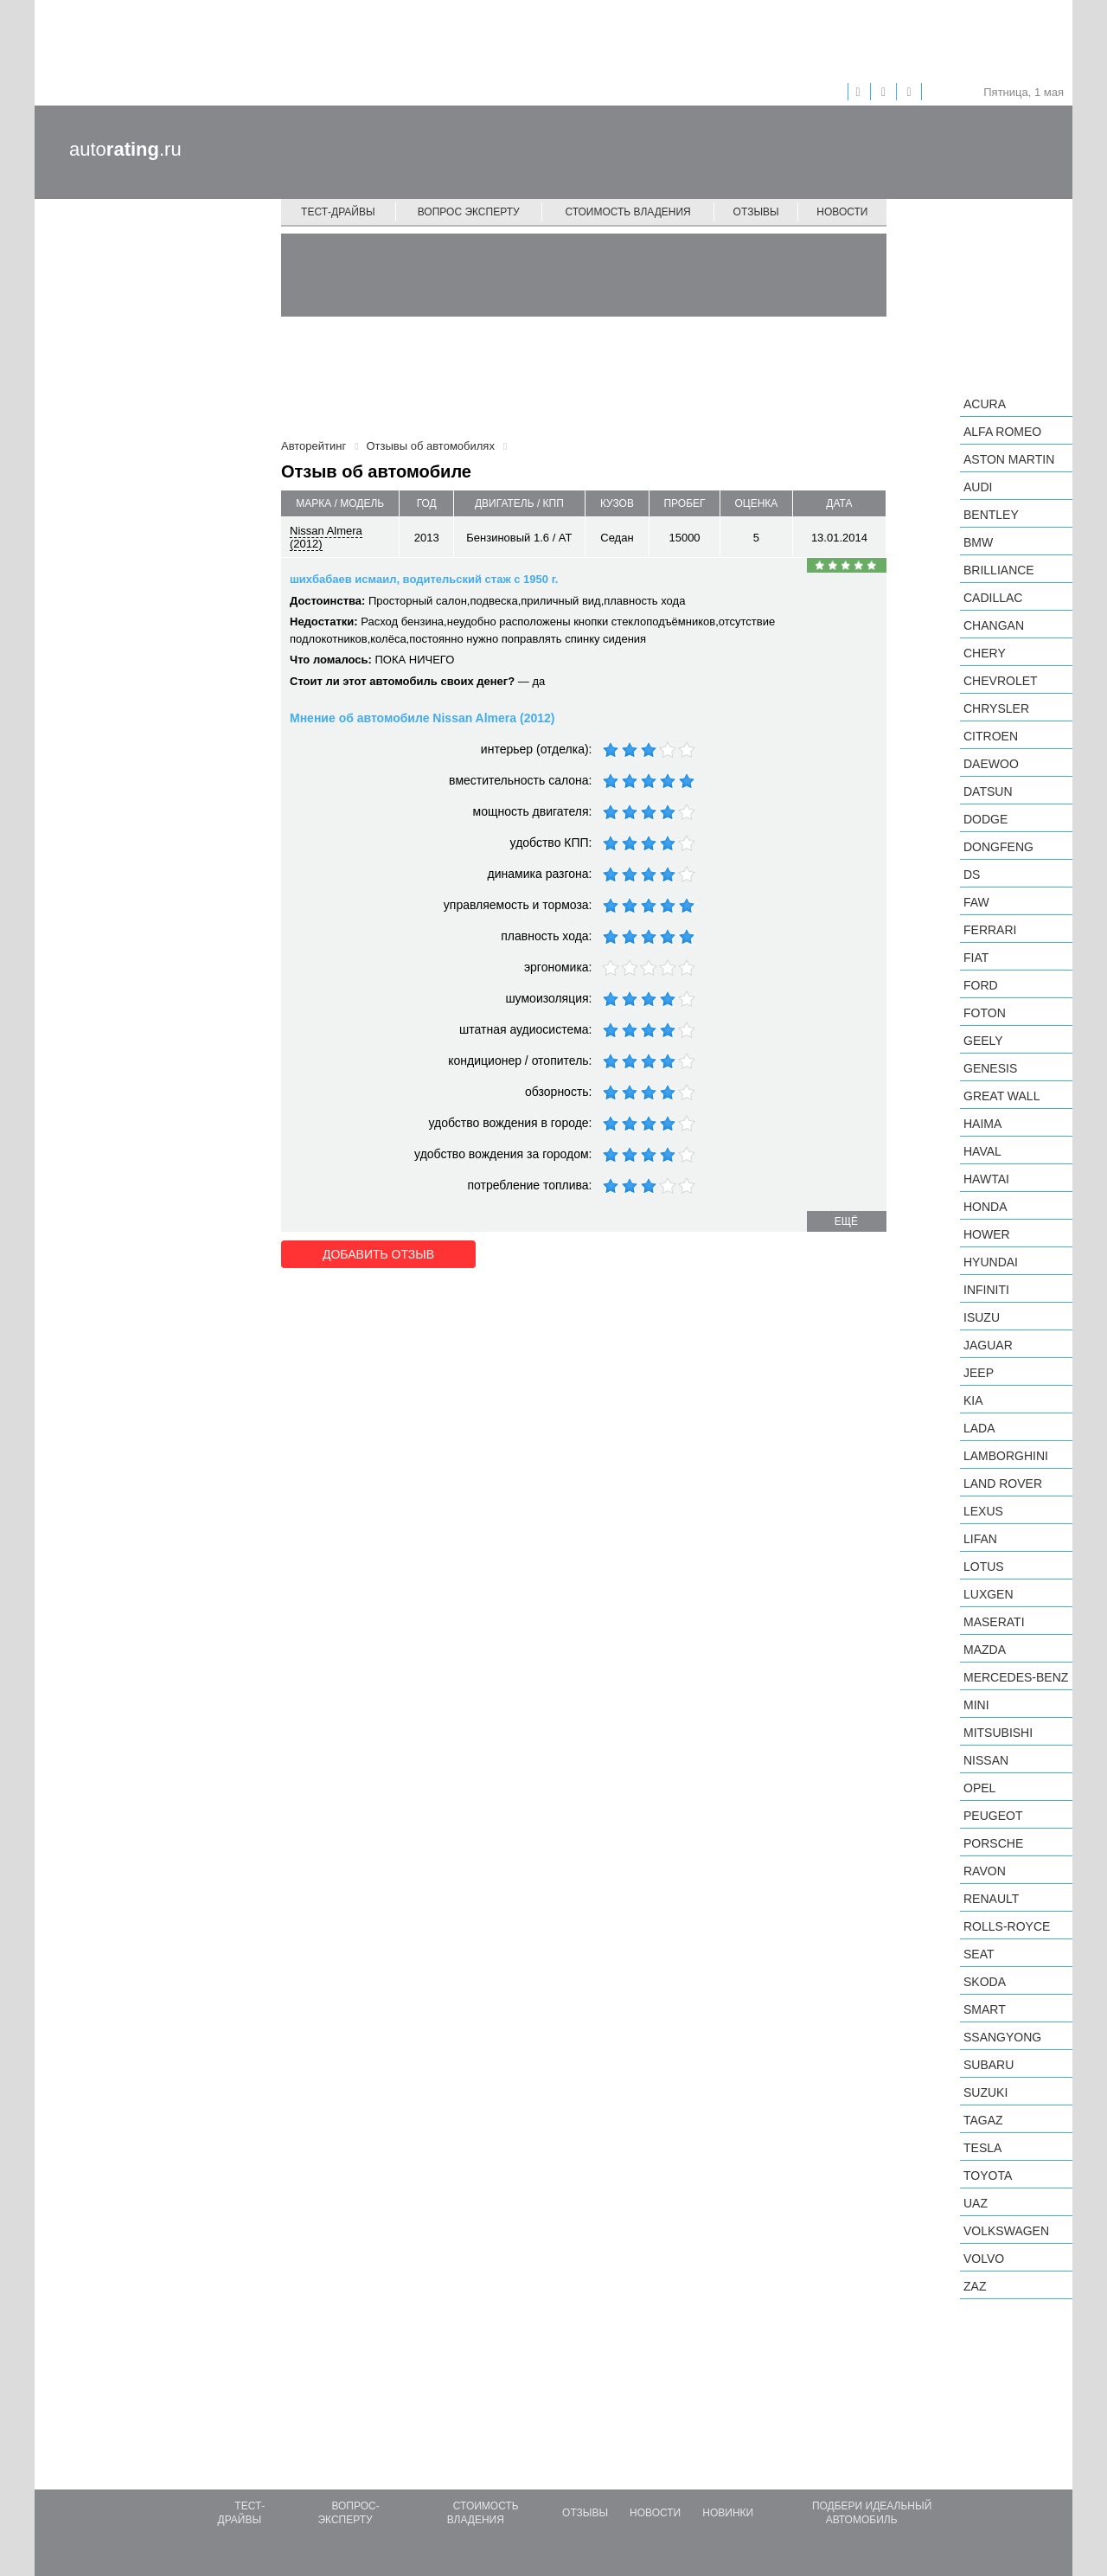 This screenshot has height=2576, width=1107. Describe the element at coordinates (971, 874) in the screenshot. I see `DS` at that location.